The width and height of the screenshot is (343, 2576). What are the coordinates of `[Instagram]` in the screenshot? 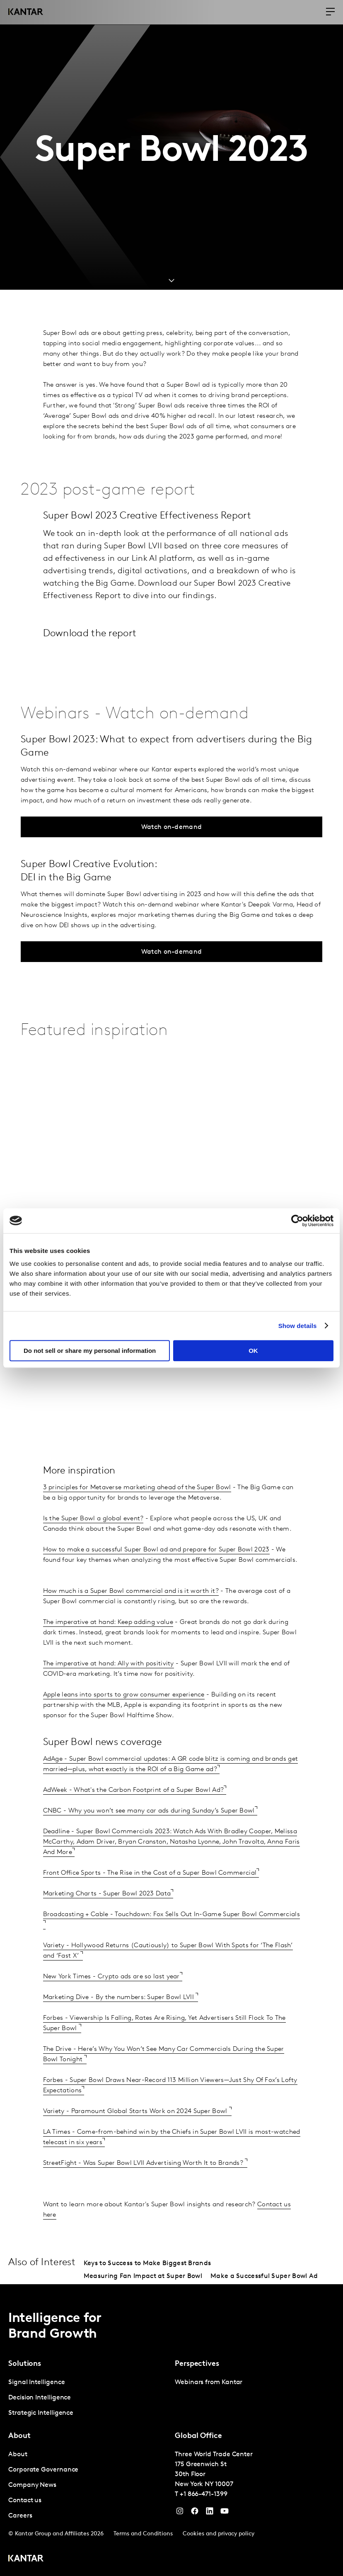 It's located at (180, 2513).